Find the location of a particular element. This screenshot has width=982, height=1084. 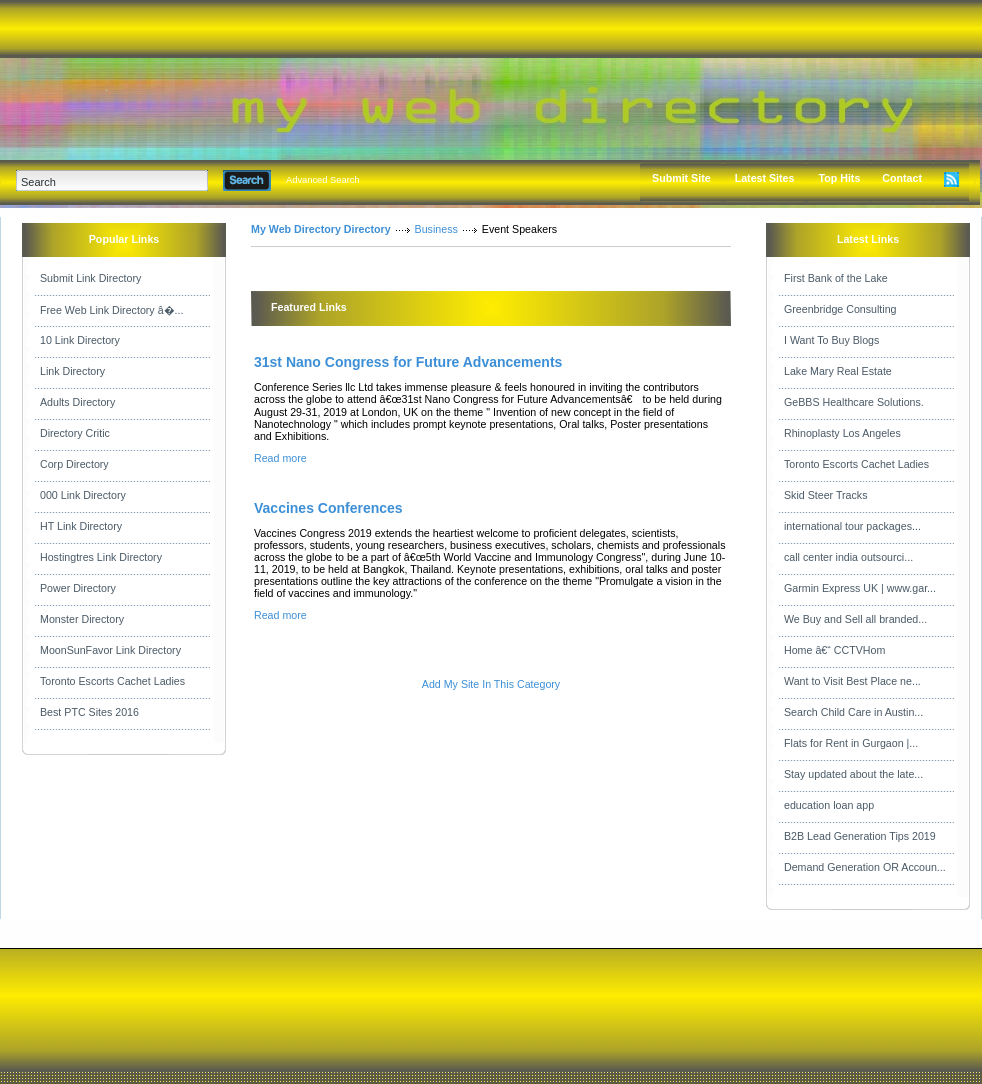

GeBBS Healthcare Solutions. is located at coordinates (854, 402).